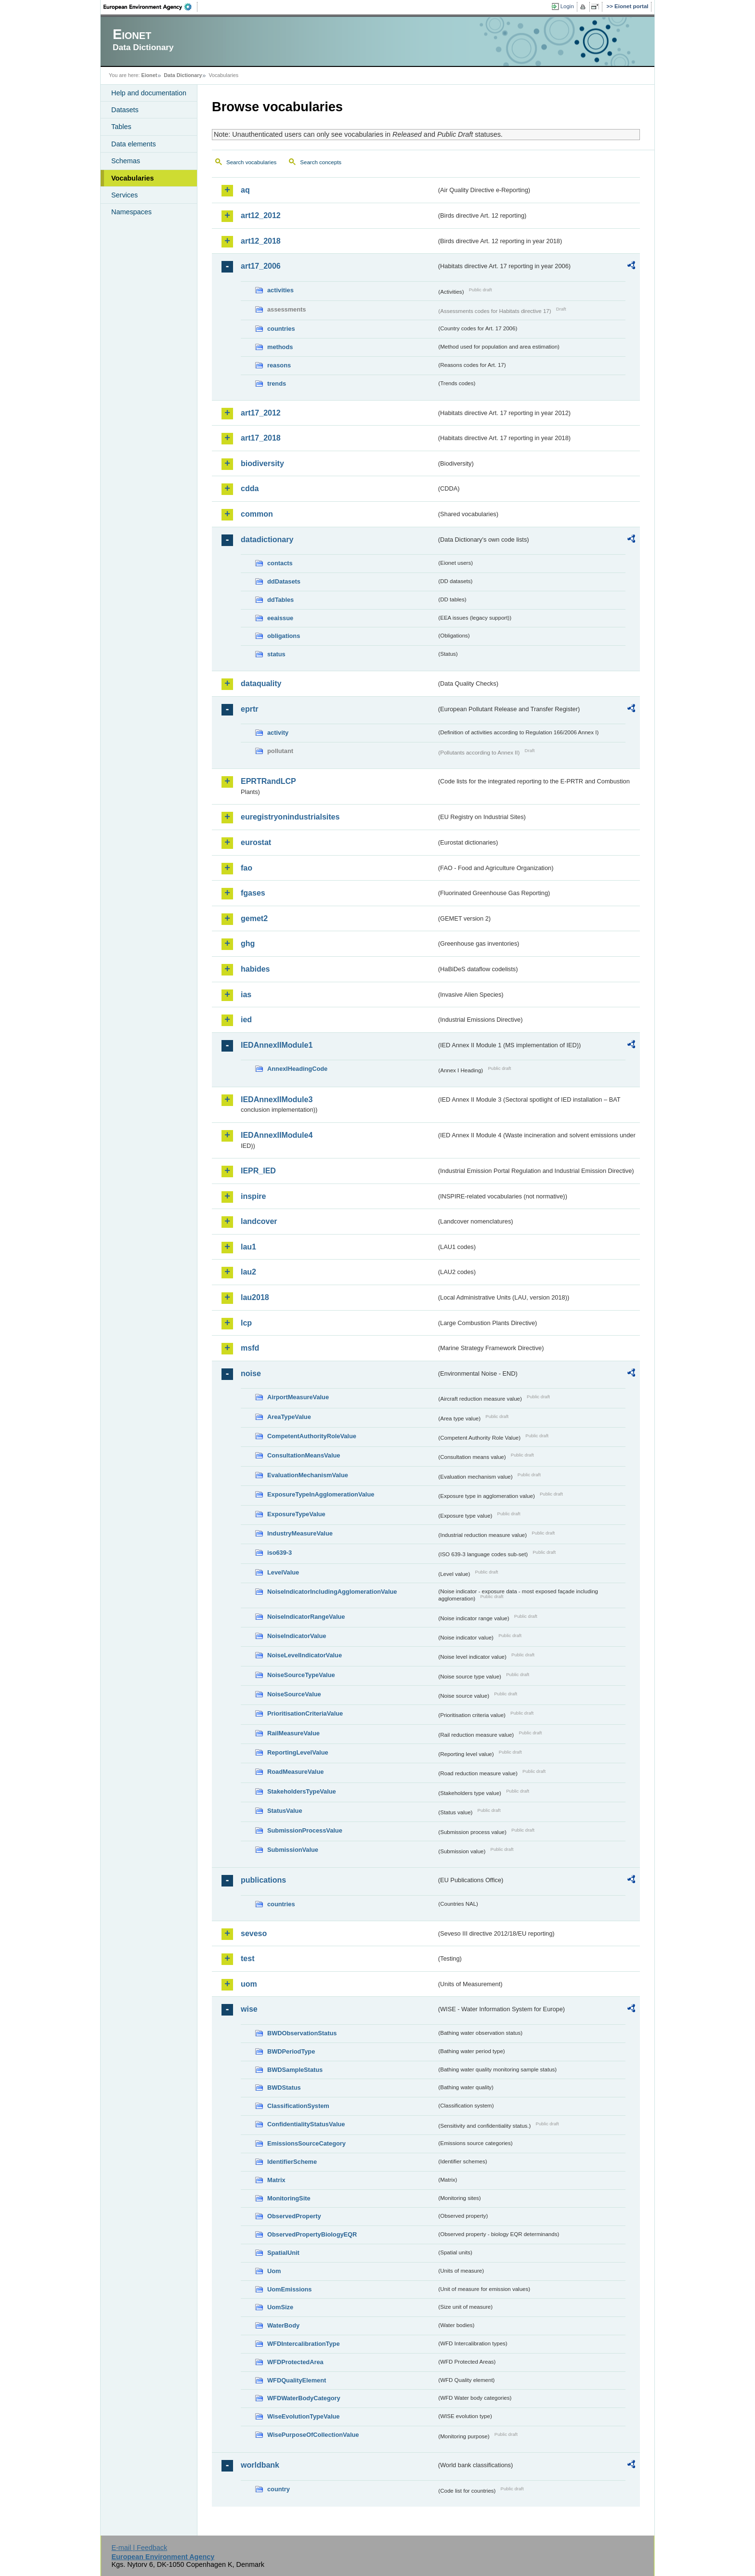  I want to click on EvaluationMechanismValue, so click(307, 1475).